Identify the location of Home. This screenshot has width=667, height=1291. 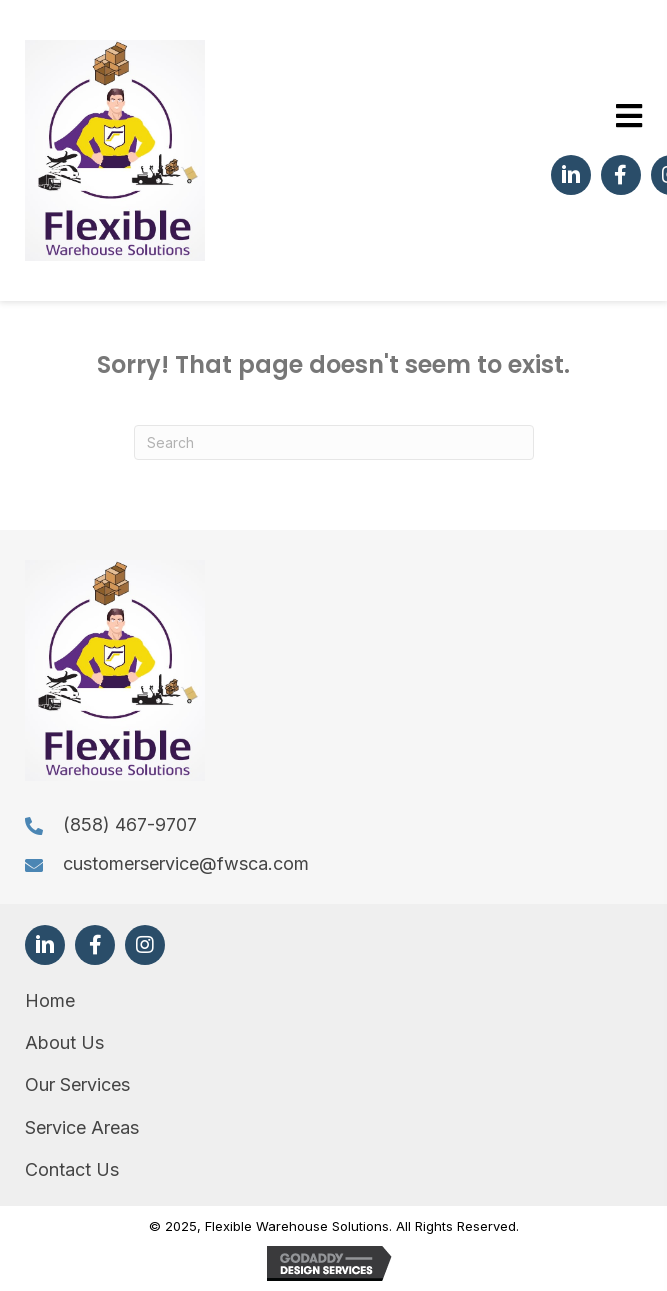
(50, 1000).